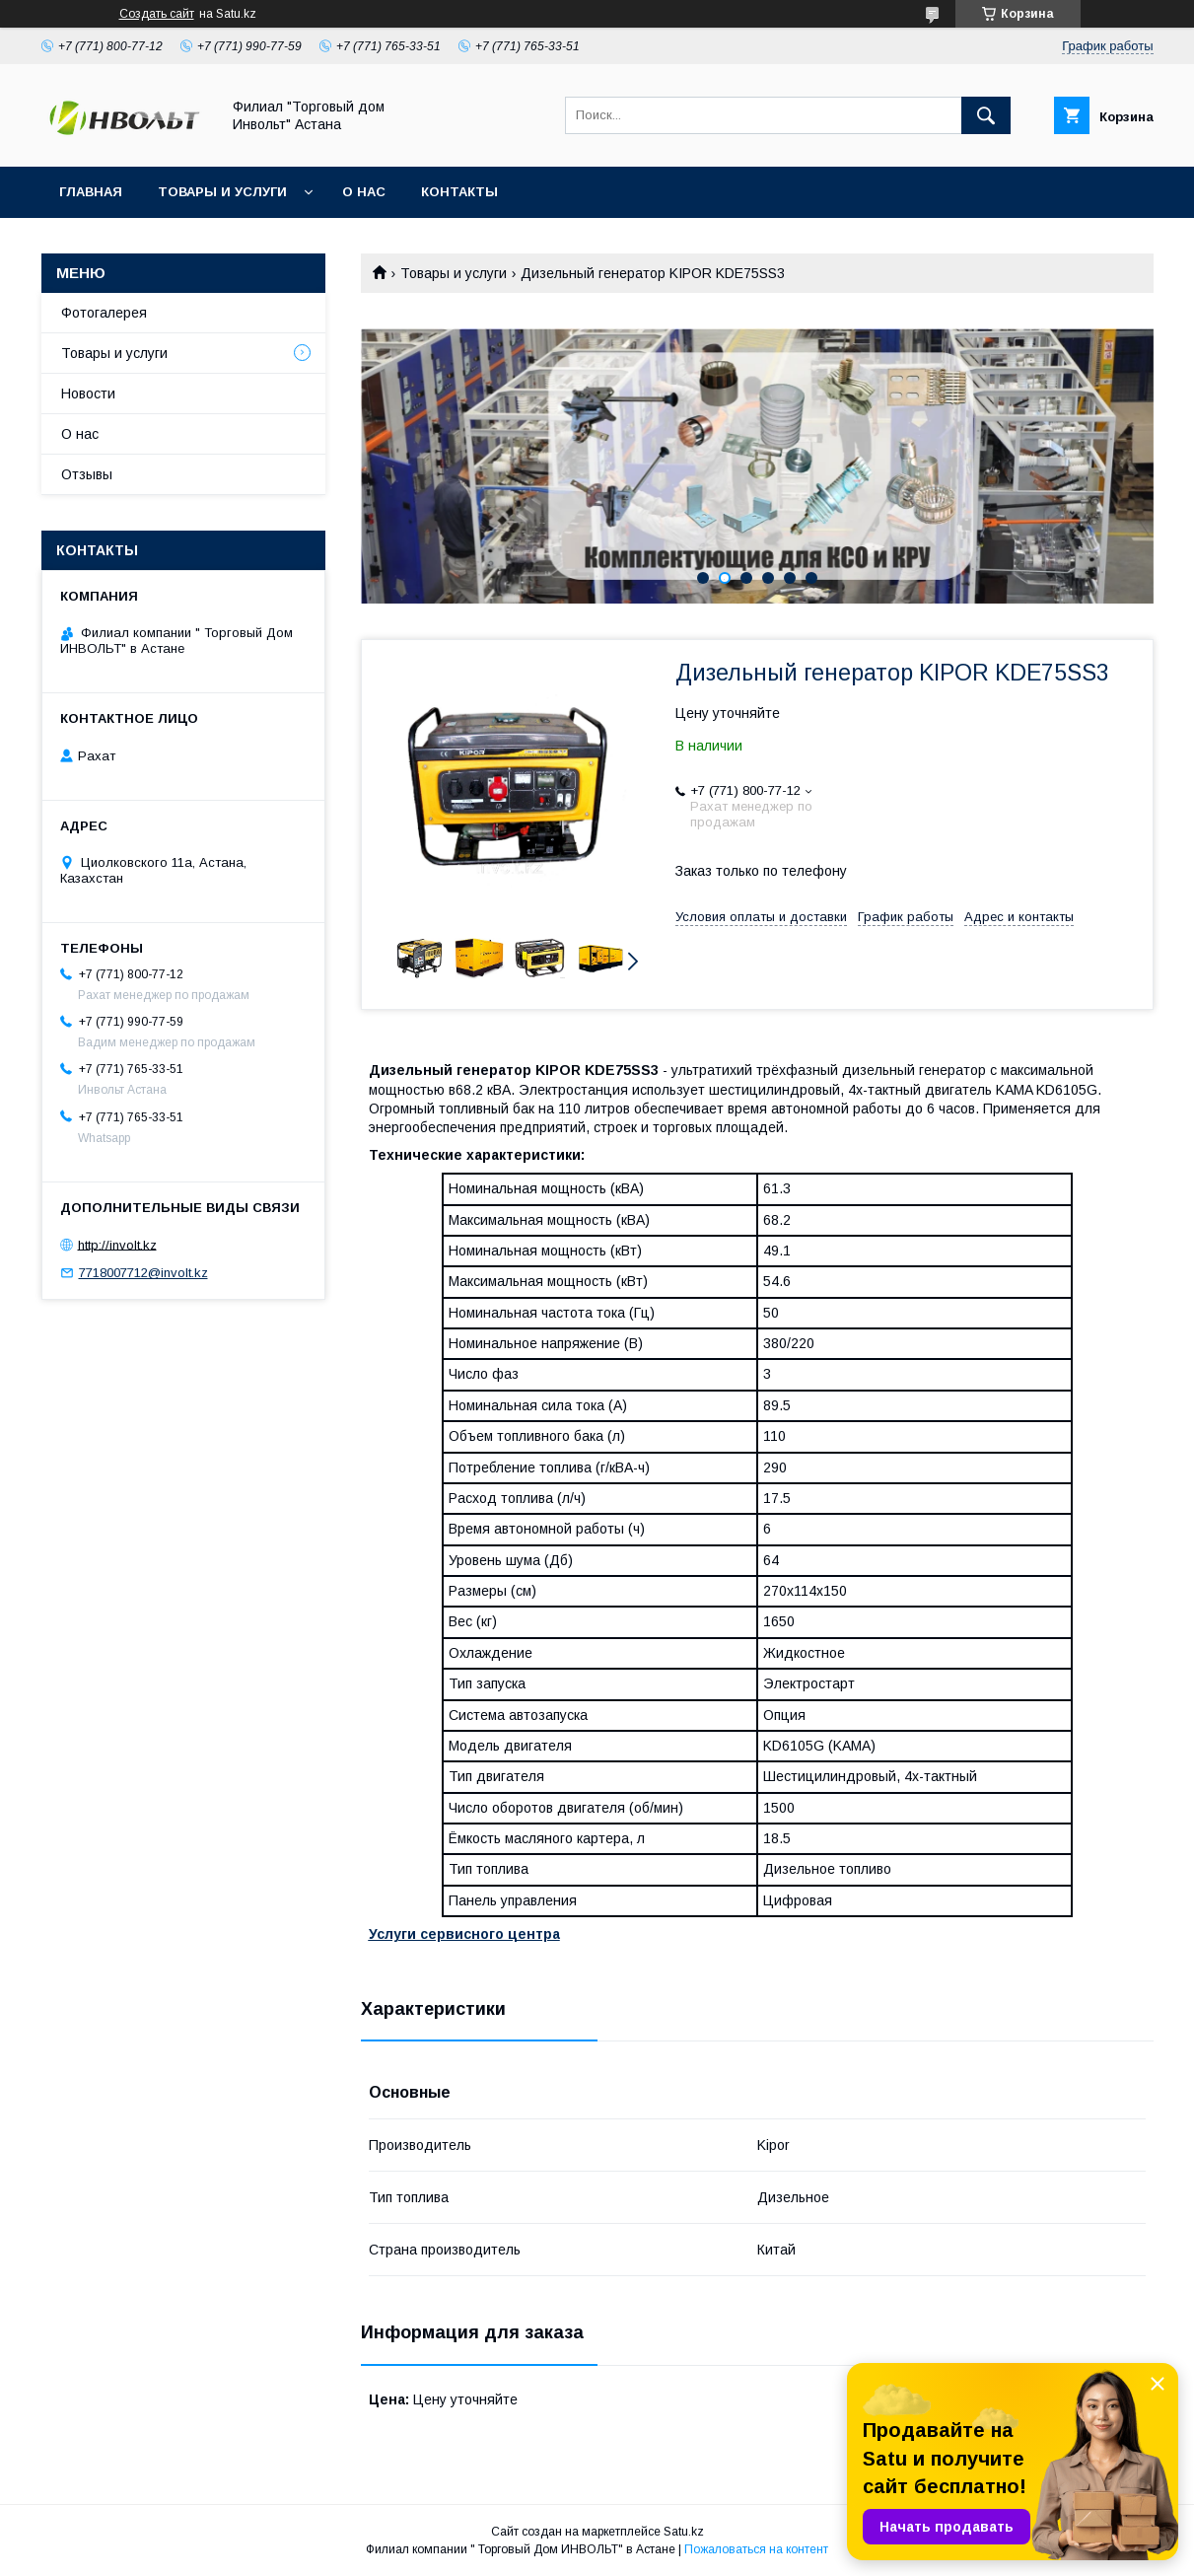 The image size is (1194, 2576). I want to click on Создать сайт, so click(156, 14).